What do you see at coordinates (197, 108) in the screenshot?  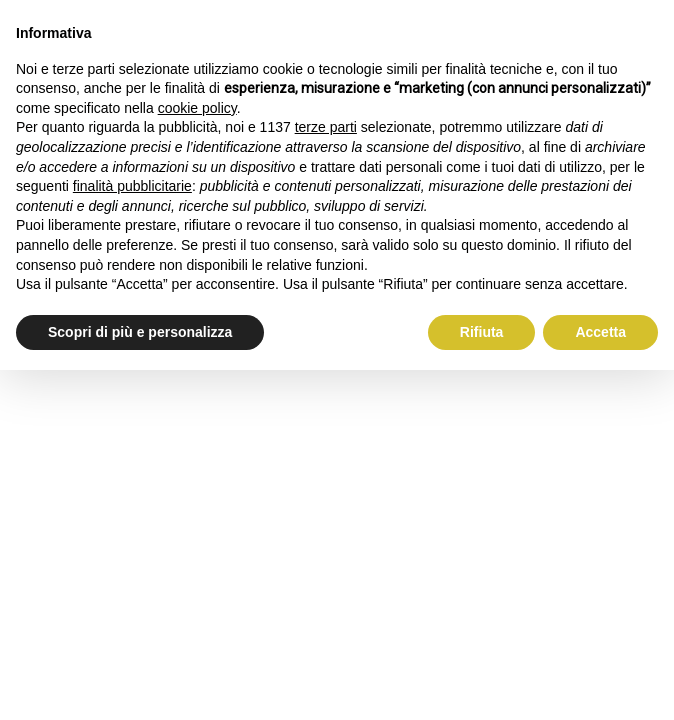 I see `cookie policy [button]` at bounding box center [197, 108].